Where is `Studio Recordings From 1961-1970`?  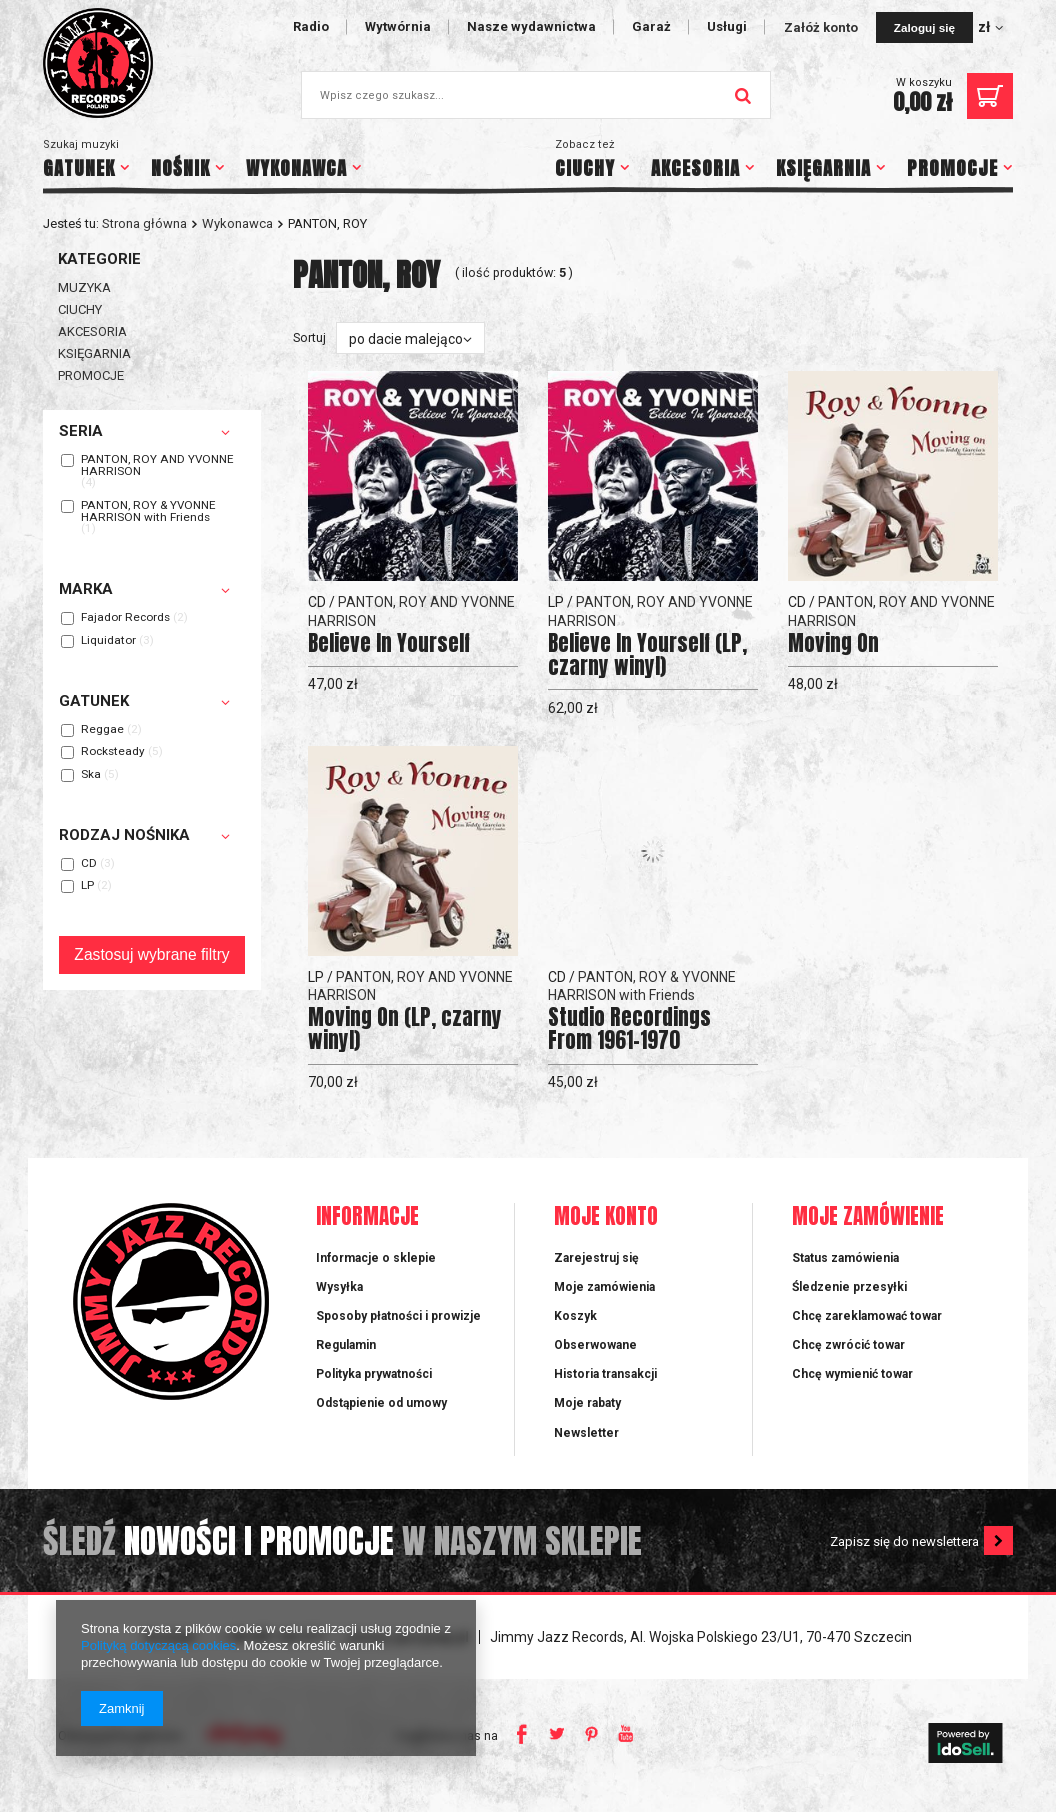 Studio Recordings From 1961-1970 is located at coordinates (629, 1029).